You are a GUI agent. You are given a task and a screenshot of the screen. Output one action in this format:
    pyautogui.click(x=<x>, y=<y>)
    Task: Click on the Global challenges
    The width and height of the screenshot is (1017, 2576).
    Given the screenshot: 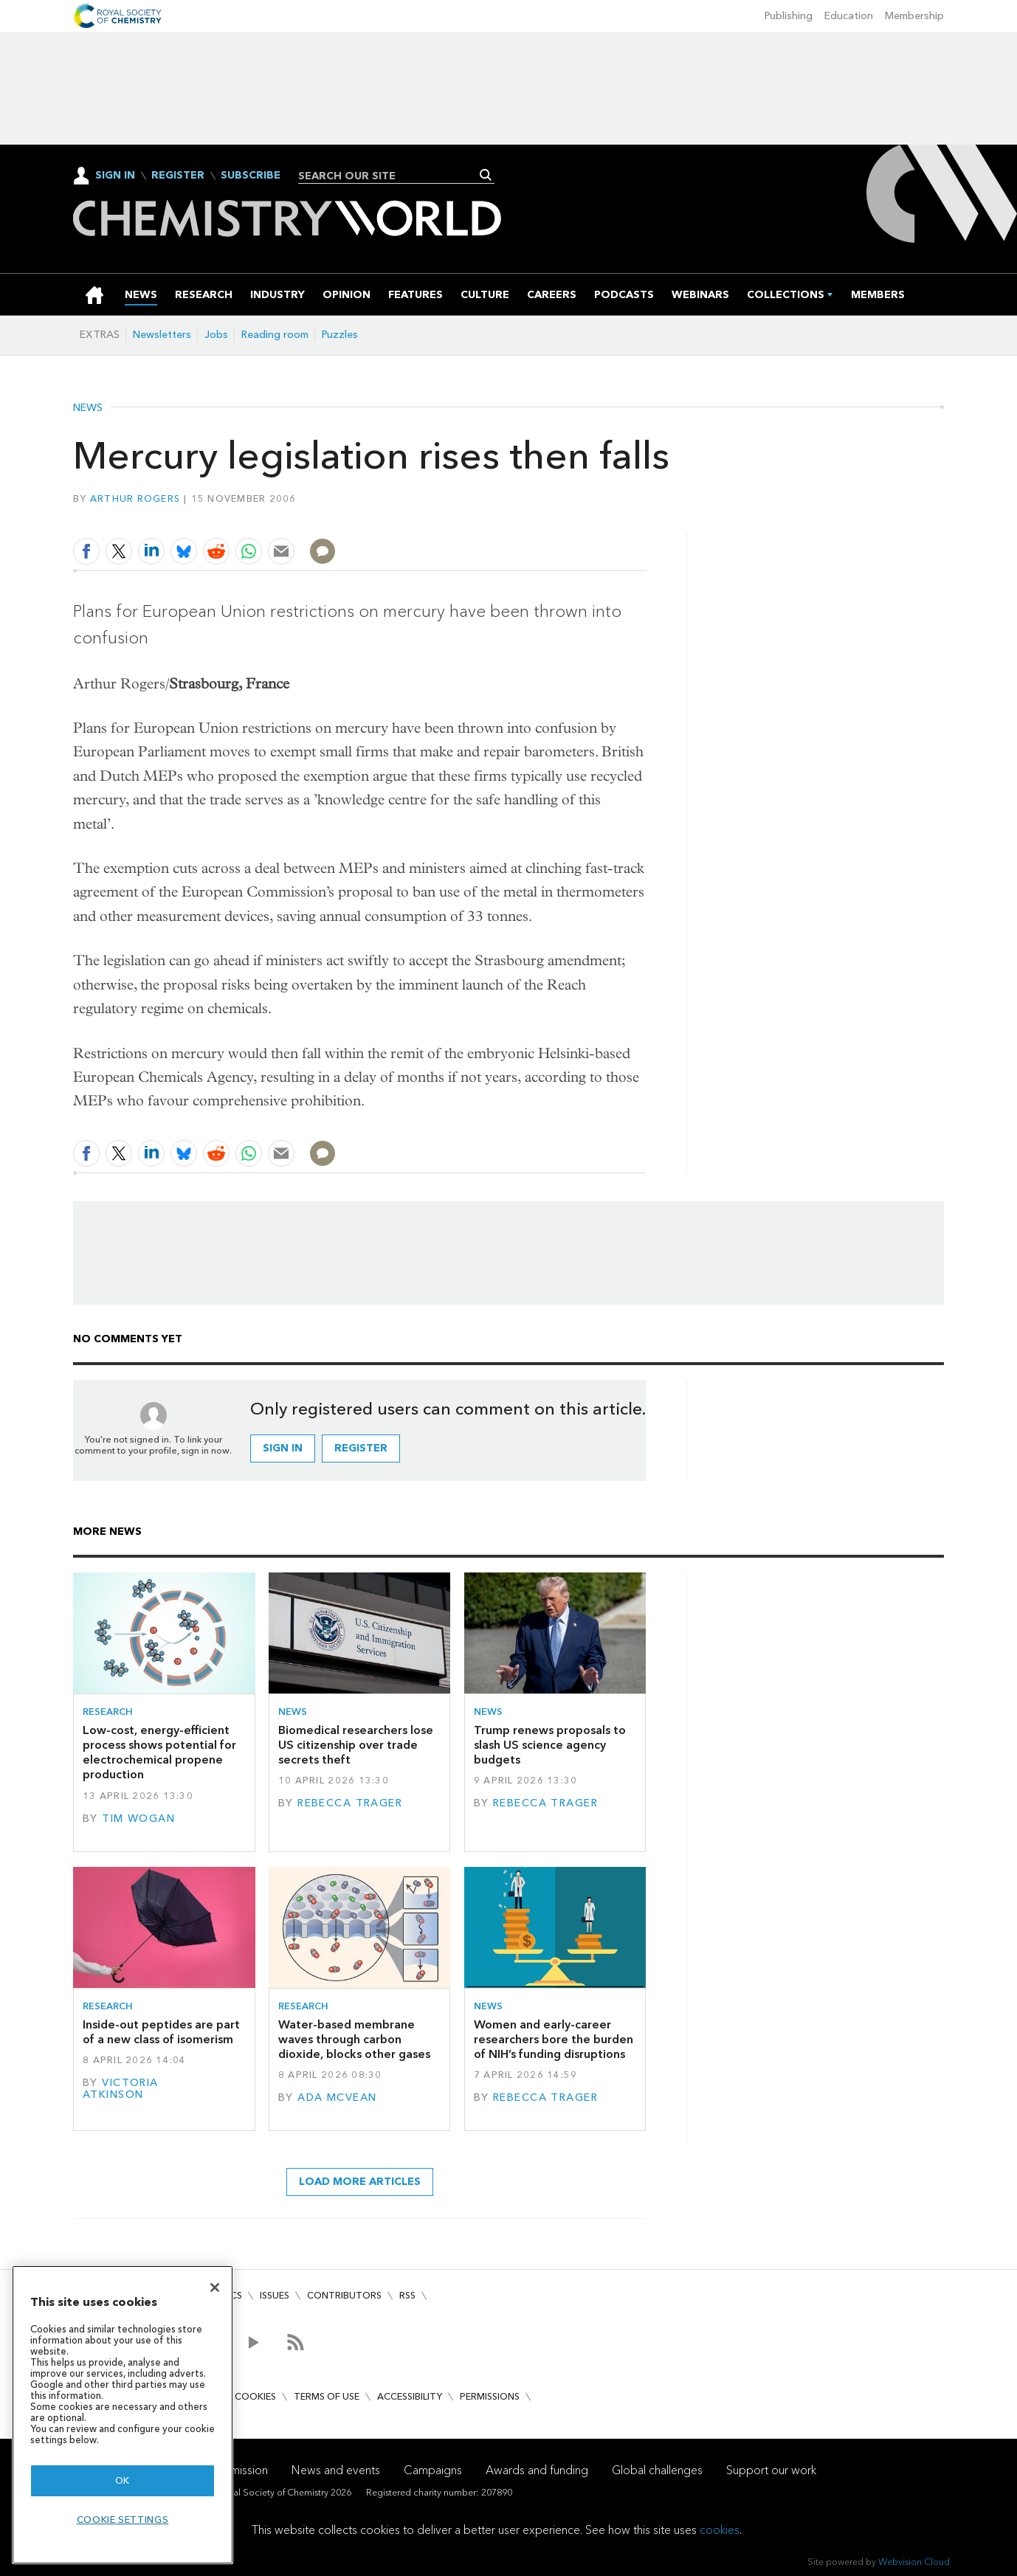 What is the action you would take?
    pyautogui.click(x=657, y=2470)
    